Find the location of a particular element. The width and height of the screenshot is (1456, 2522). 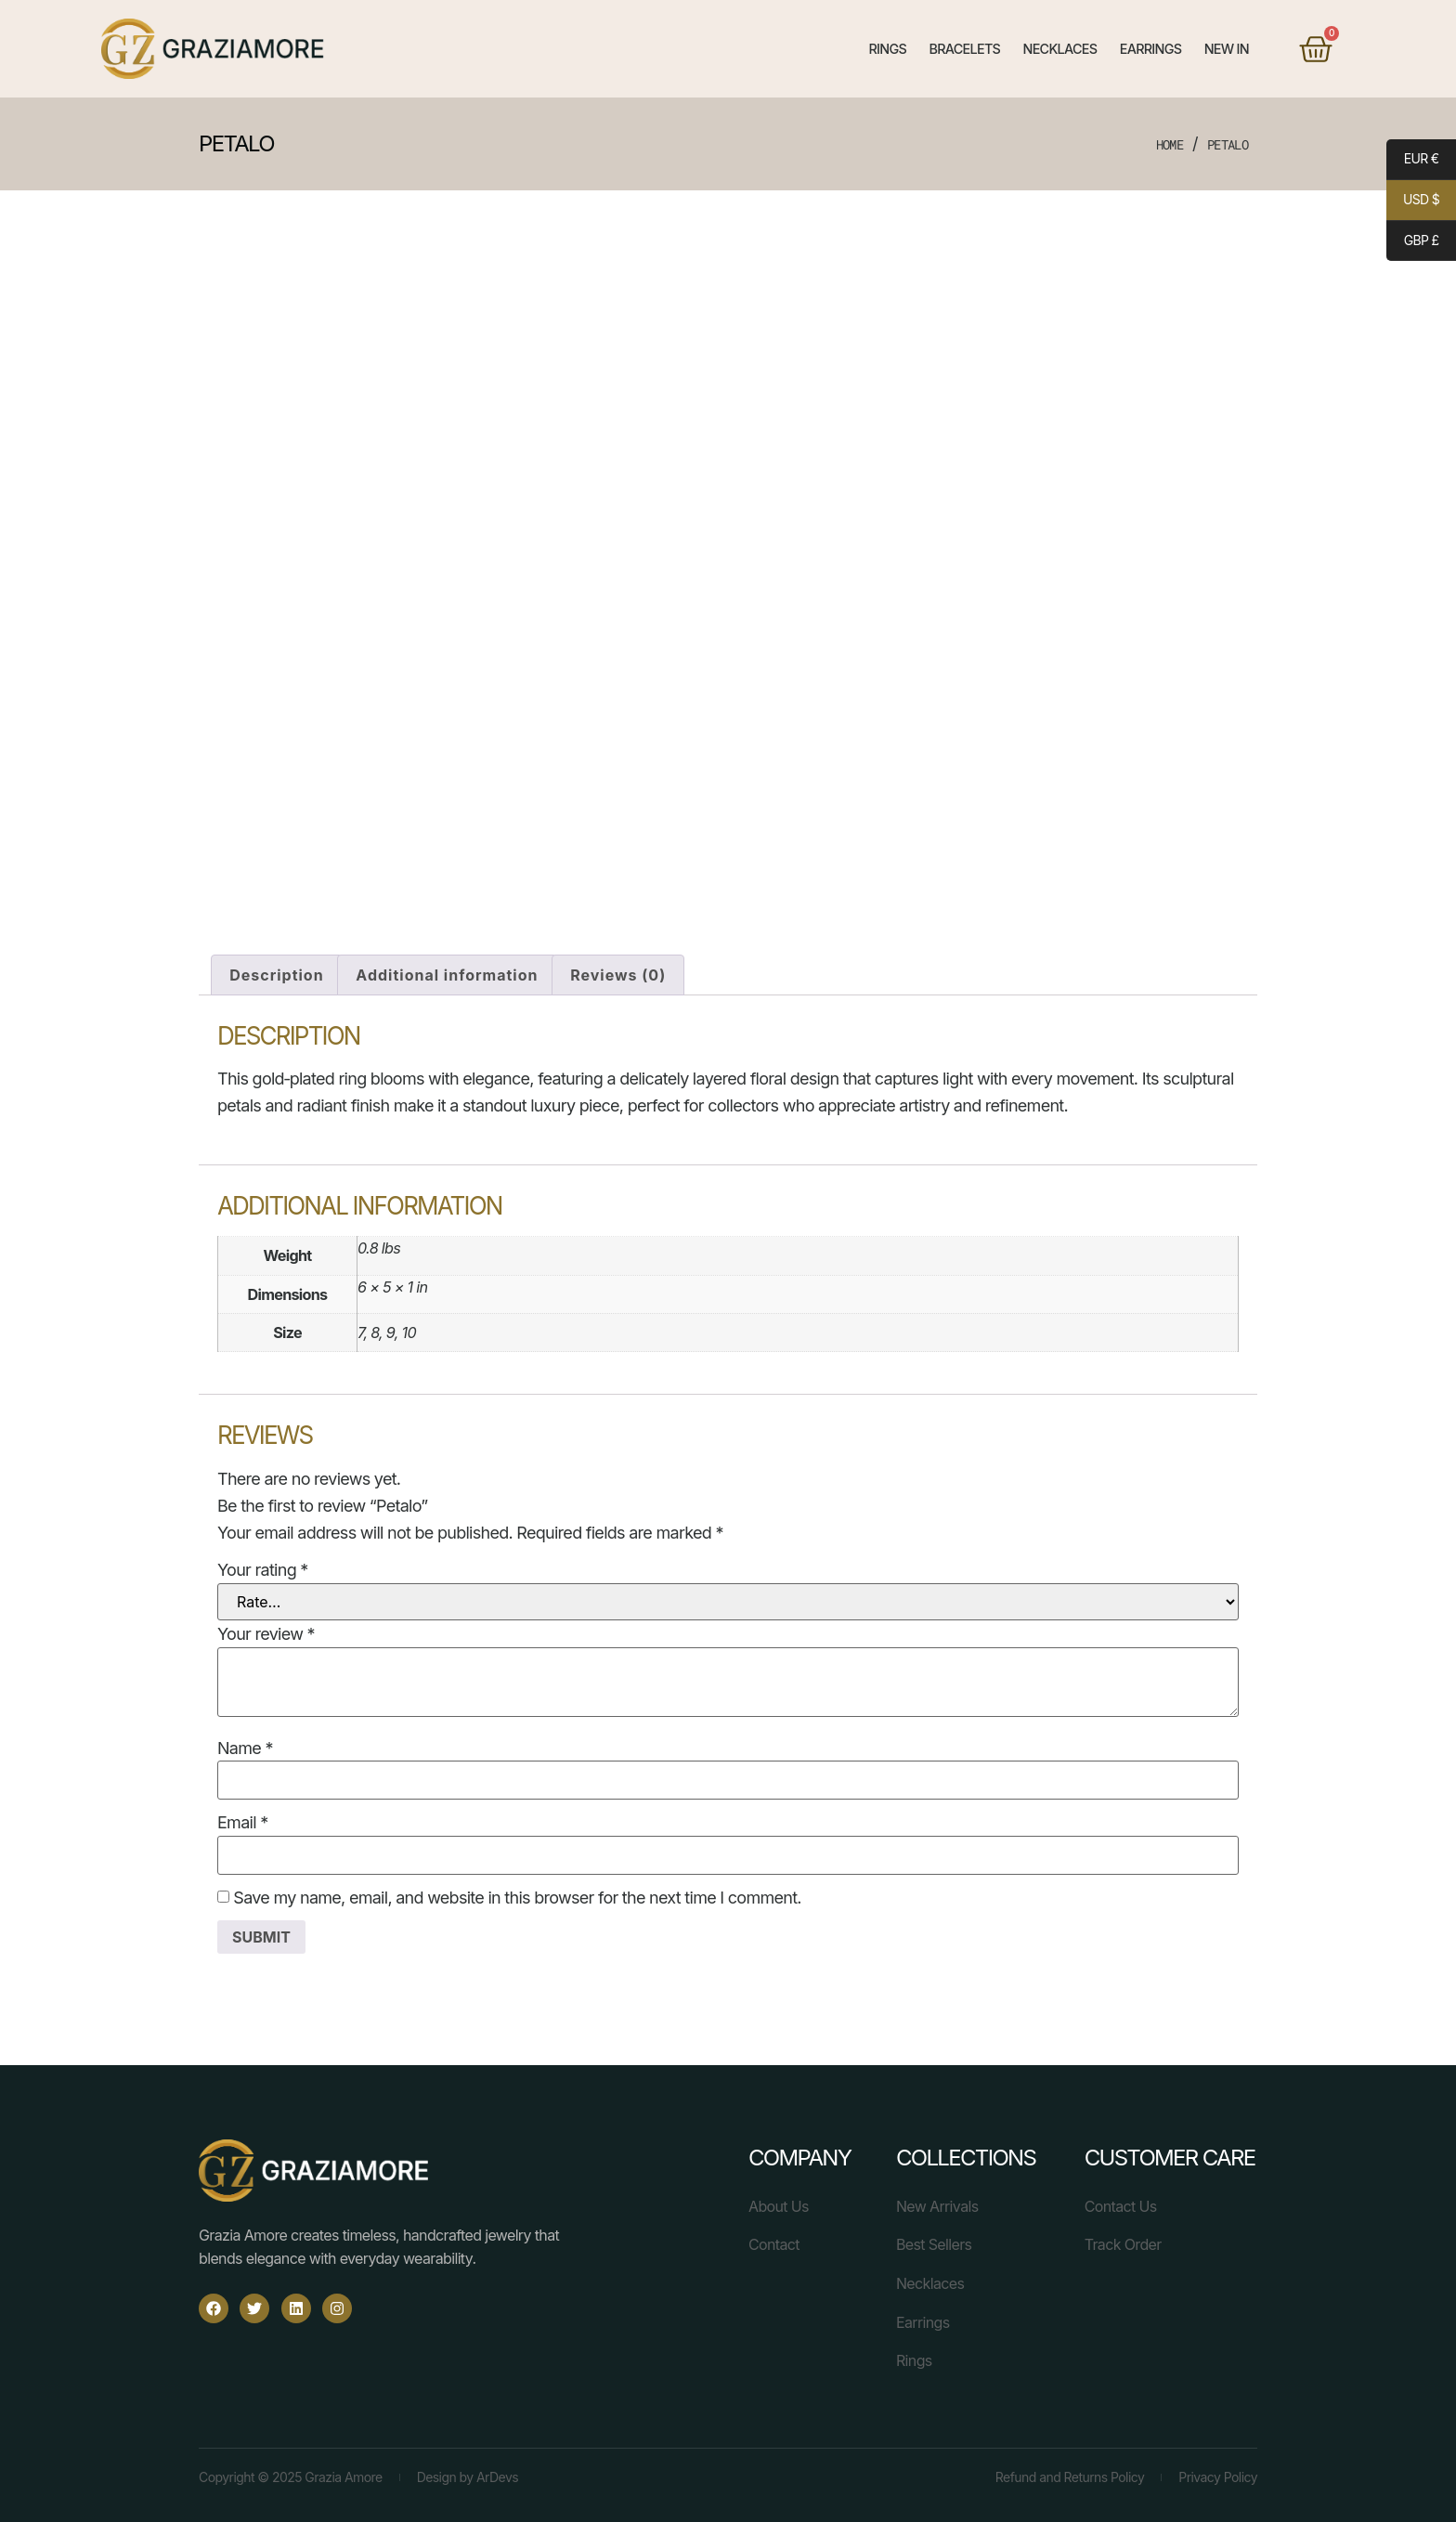

Email is located at coordinates (242, 1816).